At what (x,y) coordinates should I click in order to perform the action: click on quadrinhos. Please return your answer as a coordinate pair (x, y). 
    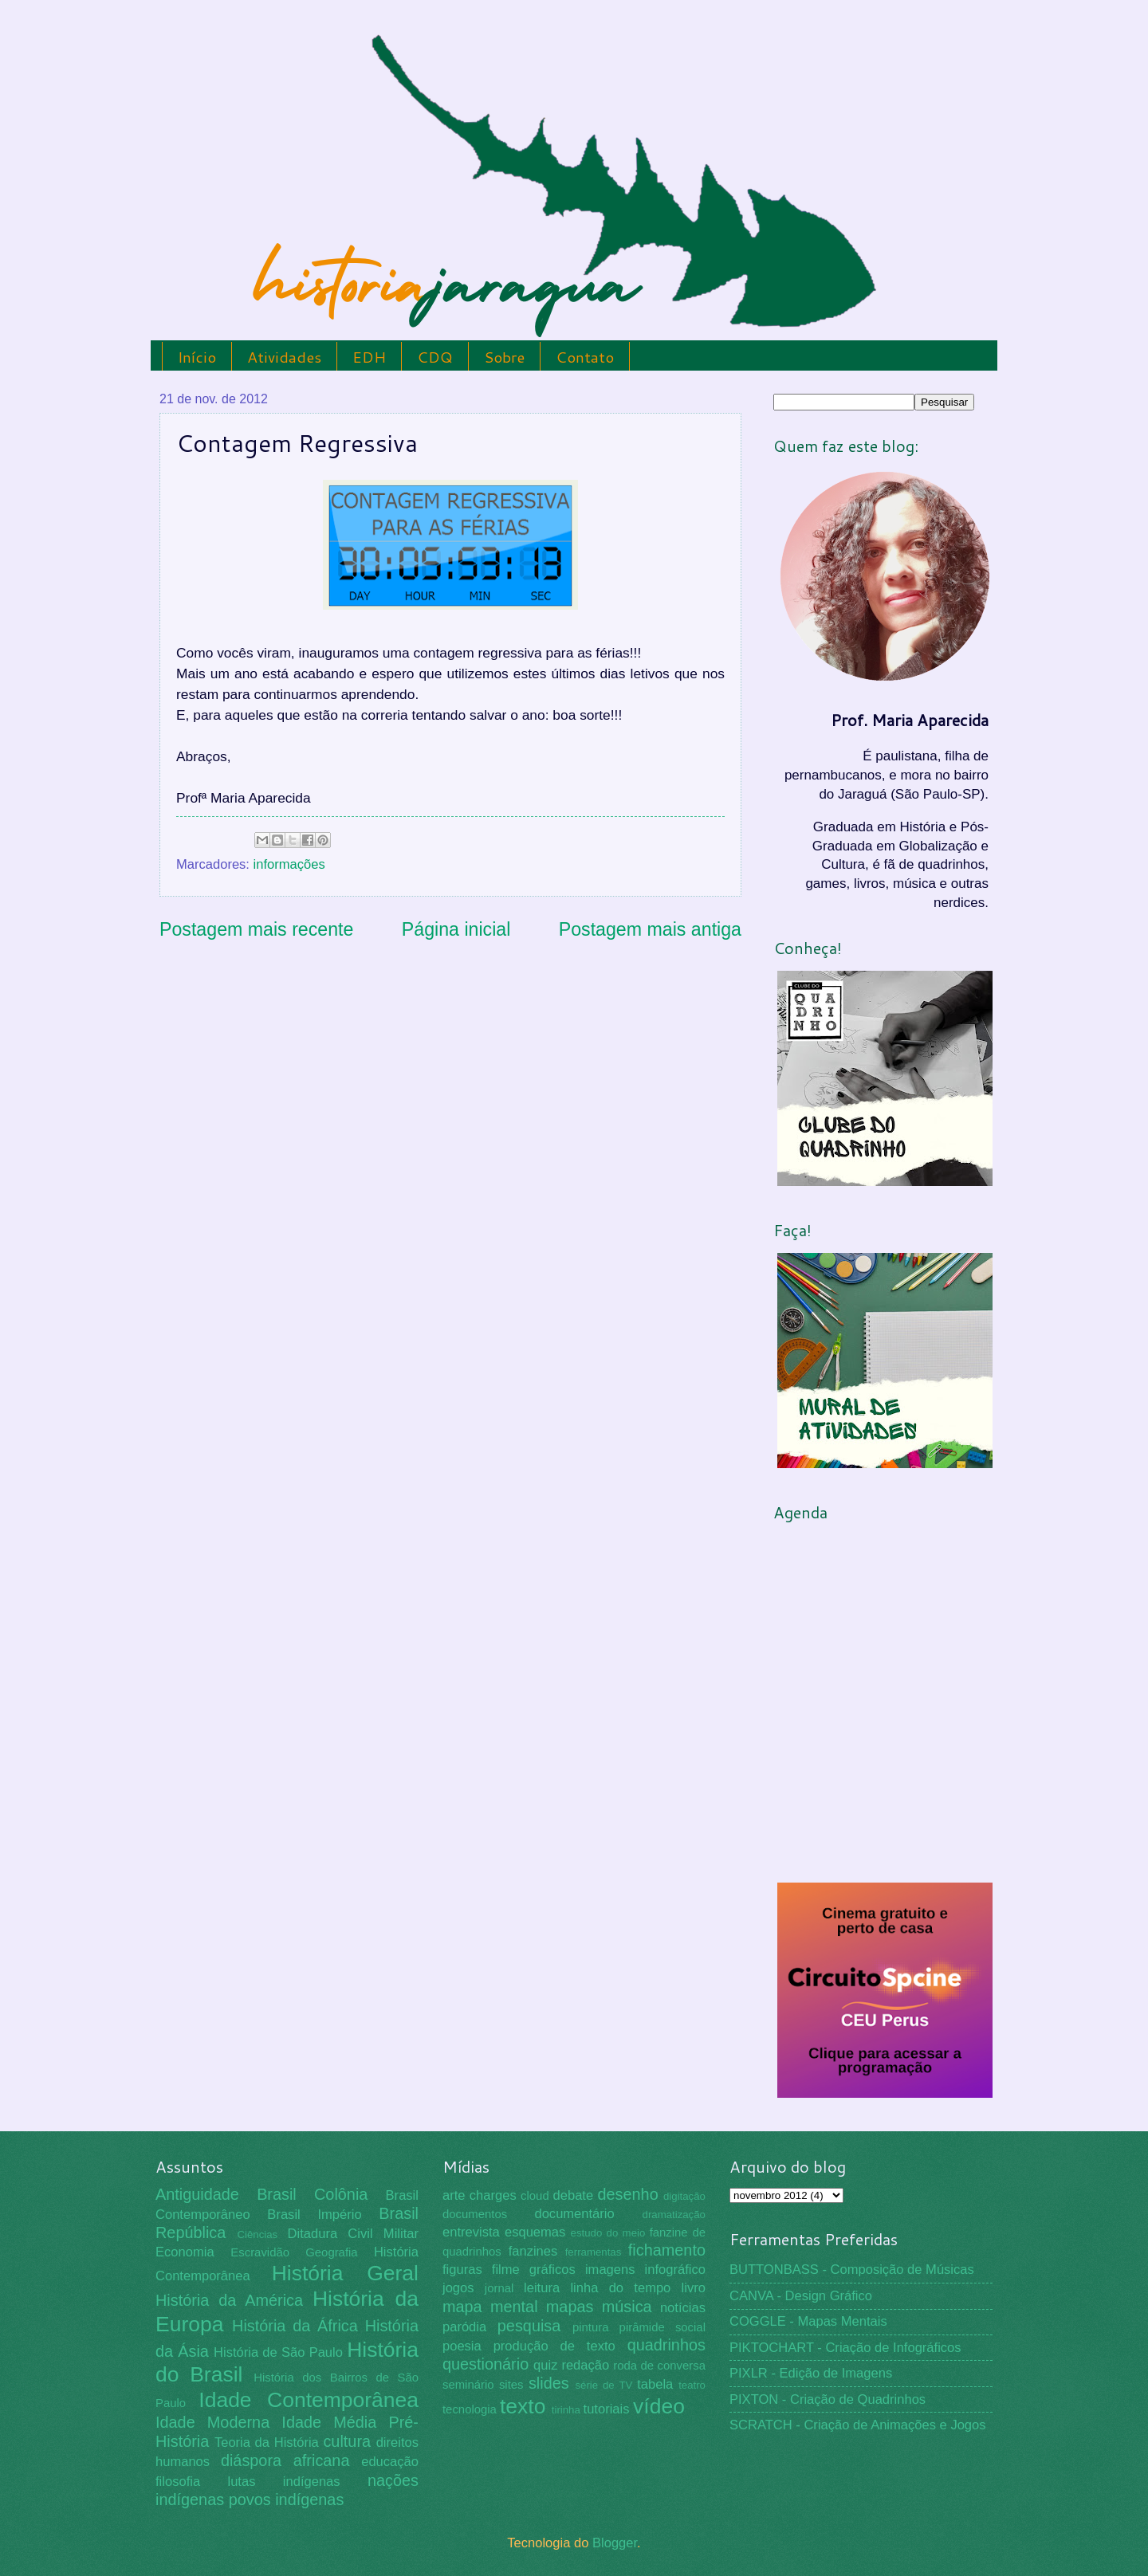
    Looking at the image, I should click on (666, 2345).